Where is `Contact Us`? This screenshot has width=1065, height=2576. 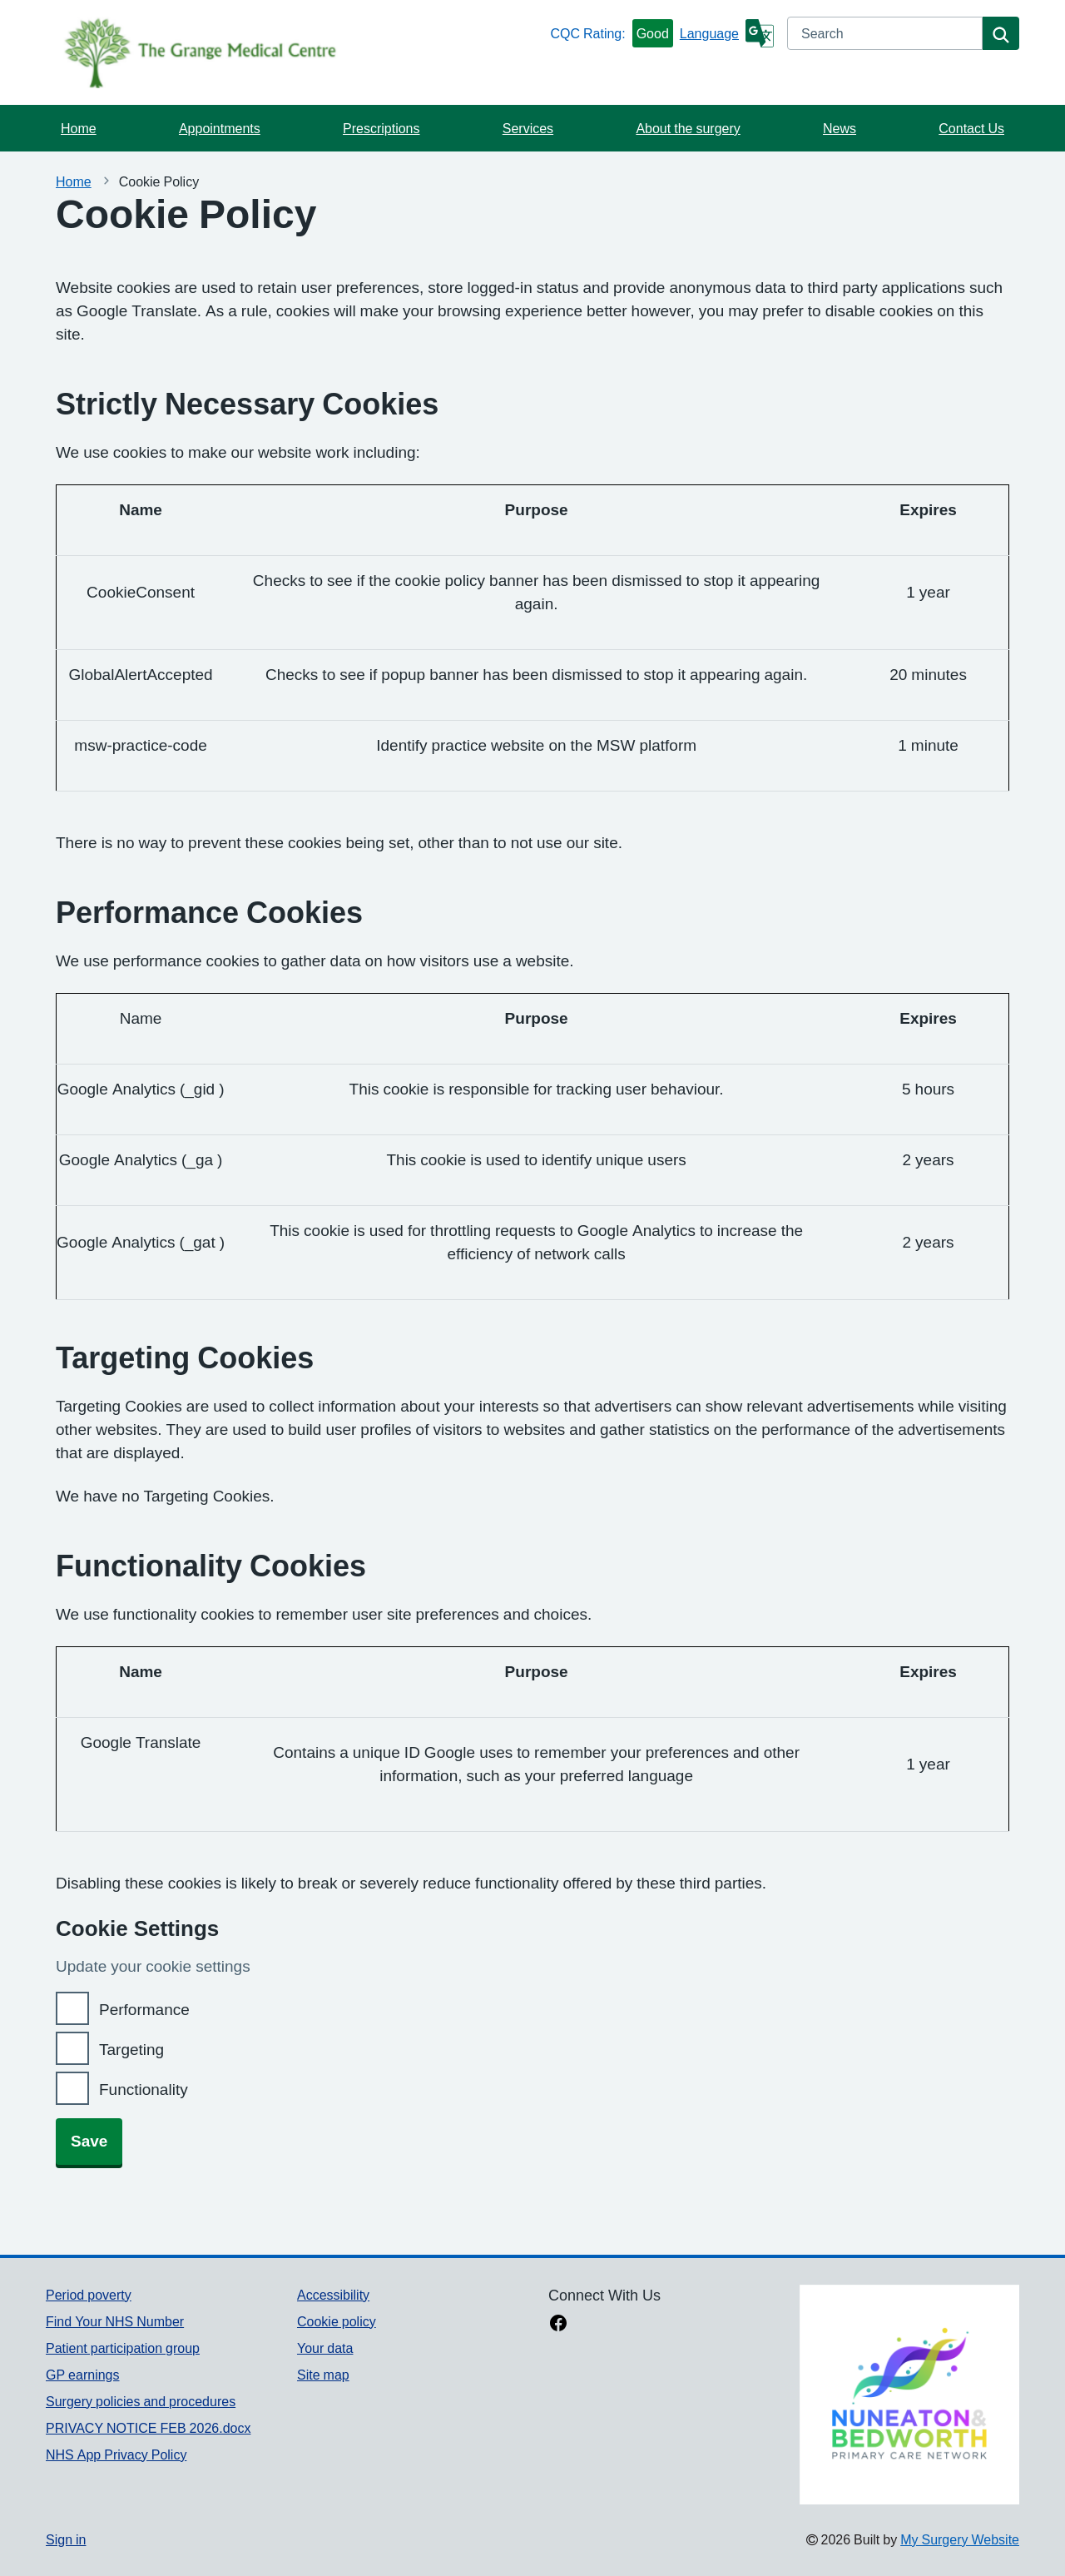 Contact Us is located at coordinates (971, 128).